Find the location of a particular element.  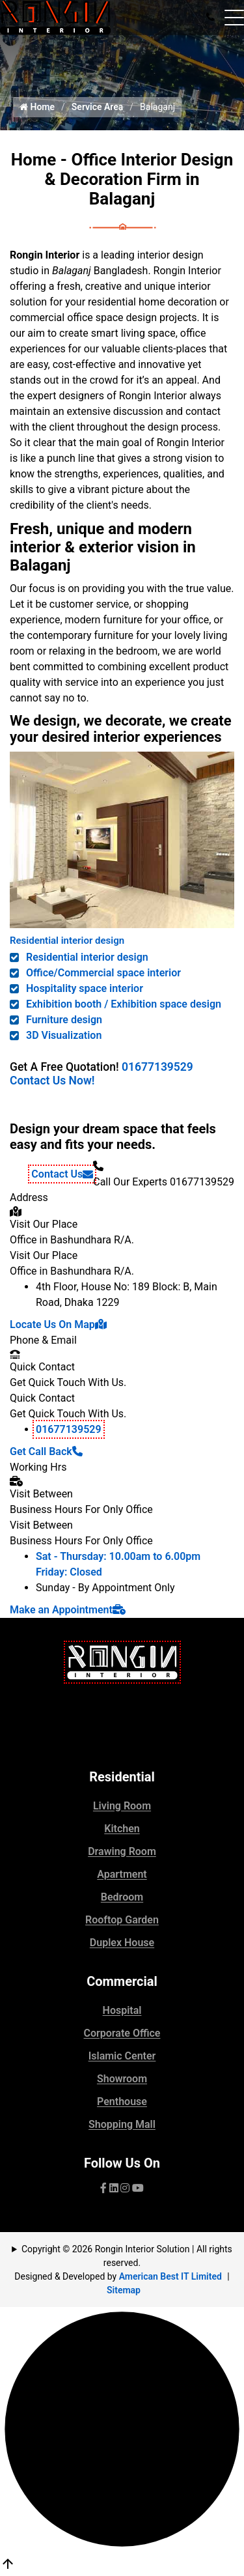

Service Area is located at coordinates (98, 107).